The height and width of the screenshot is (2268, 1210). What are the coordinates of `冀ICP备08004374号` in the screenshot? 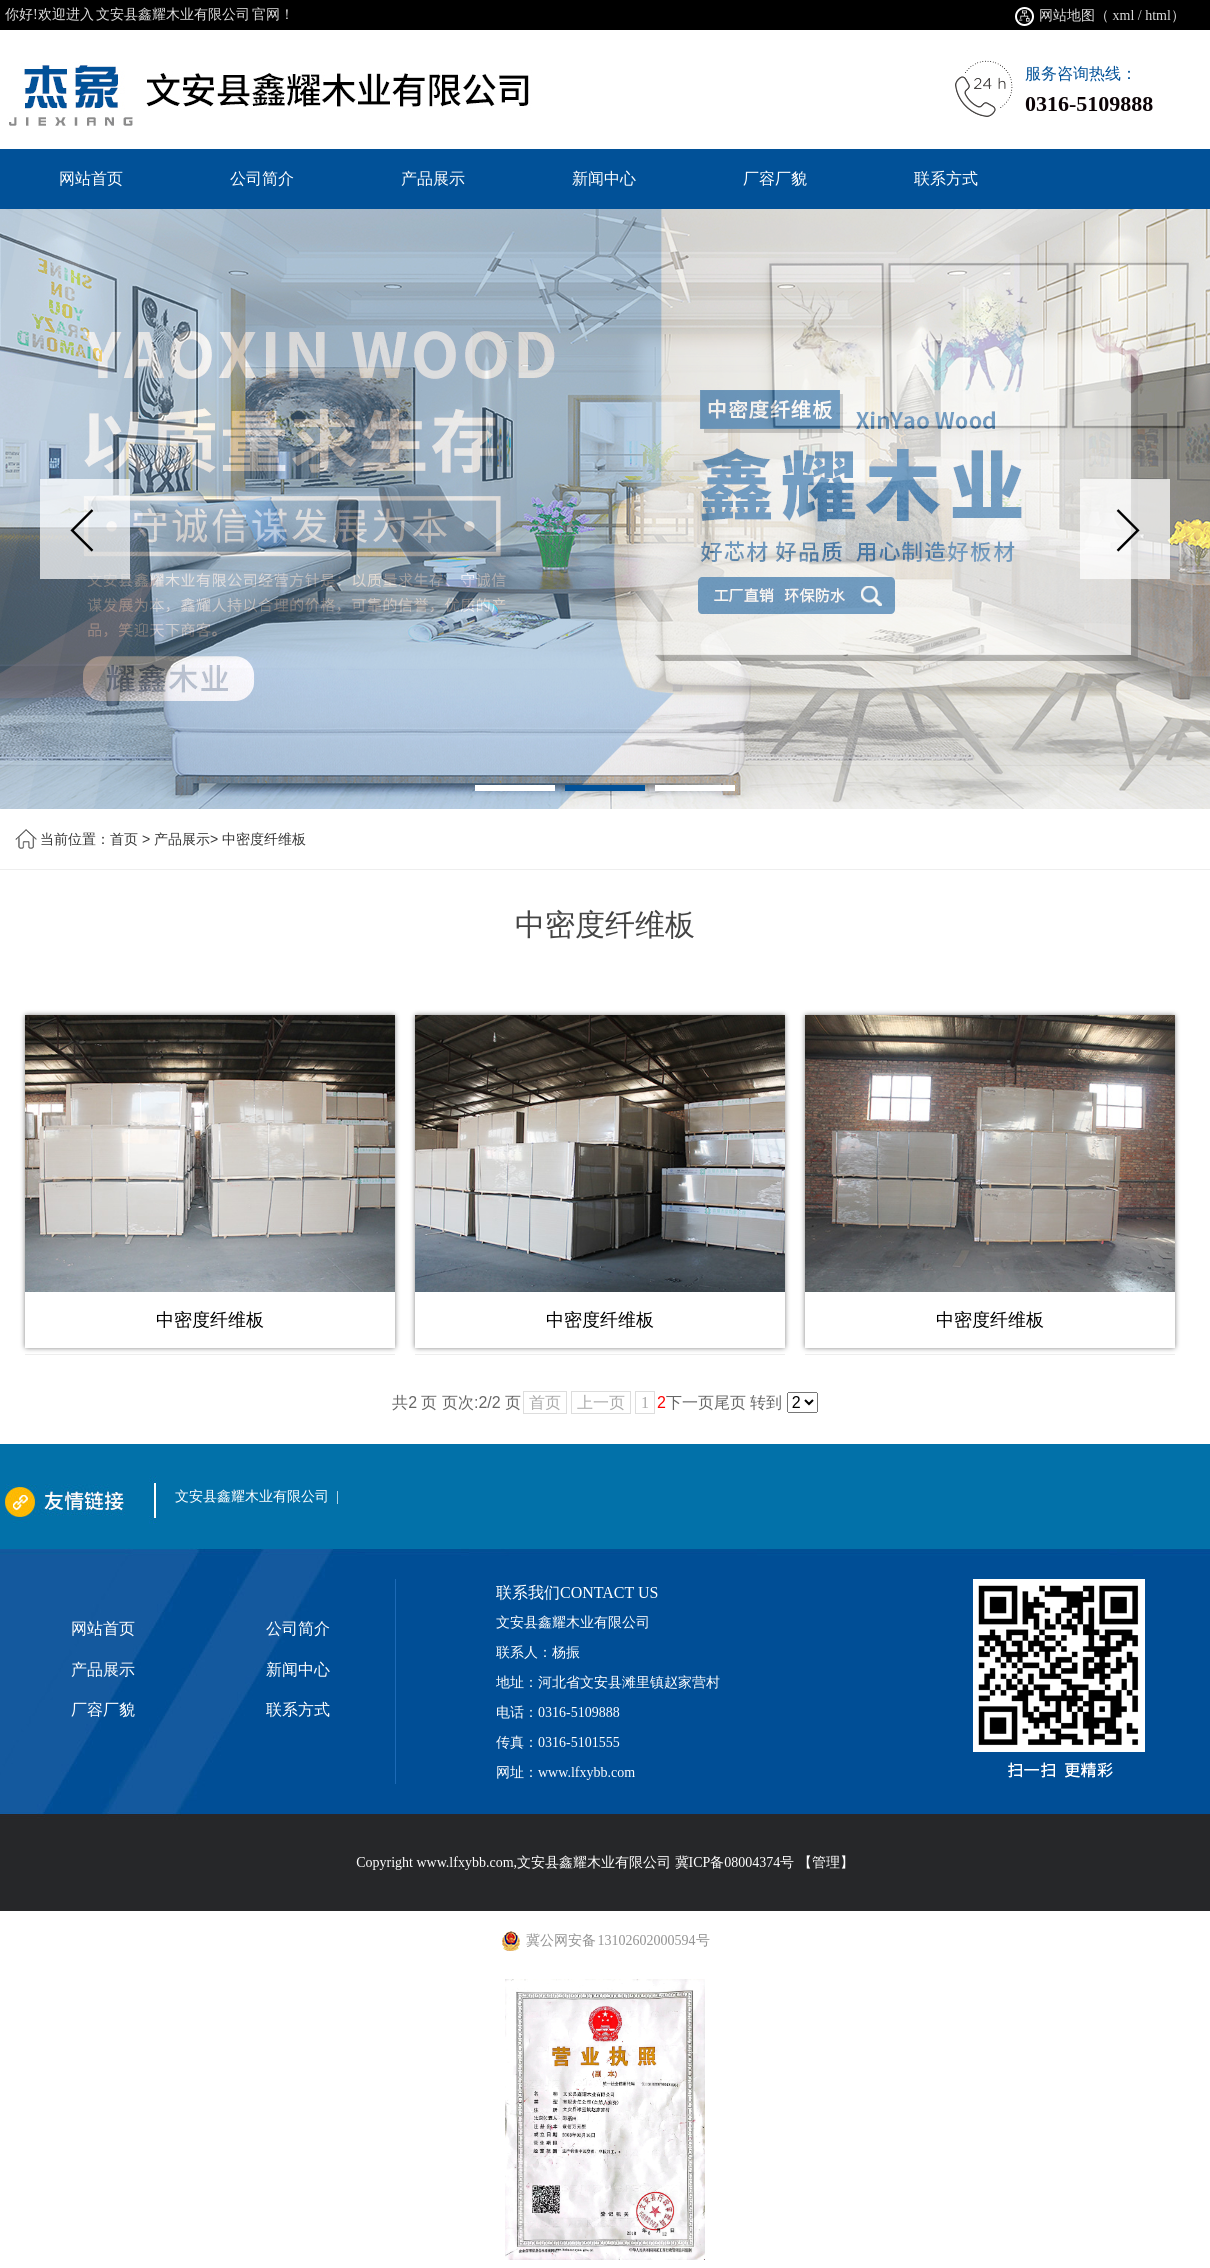 It's located at (735, 1862).